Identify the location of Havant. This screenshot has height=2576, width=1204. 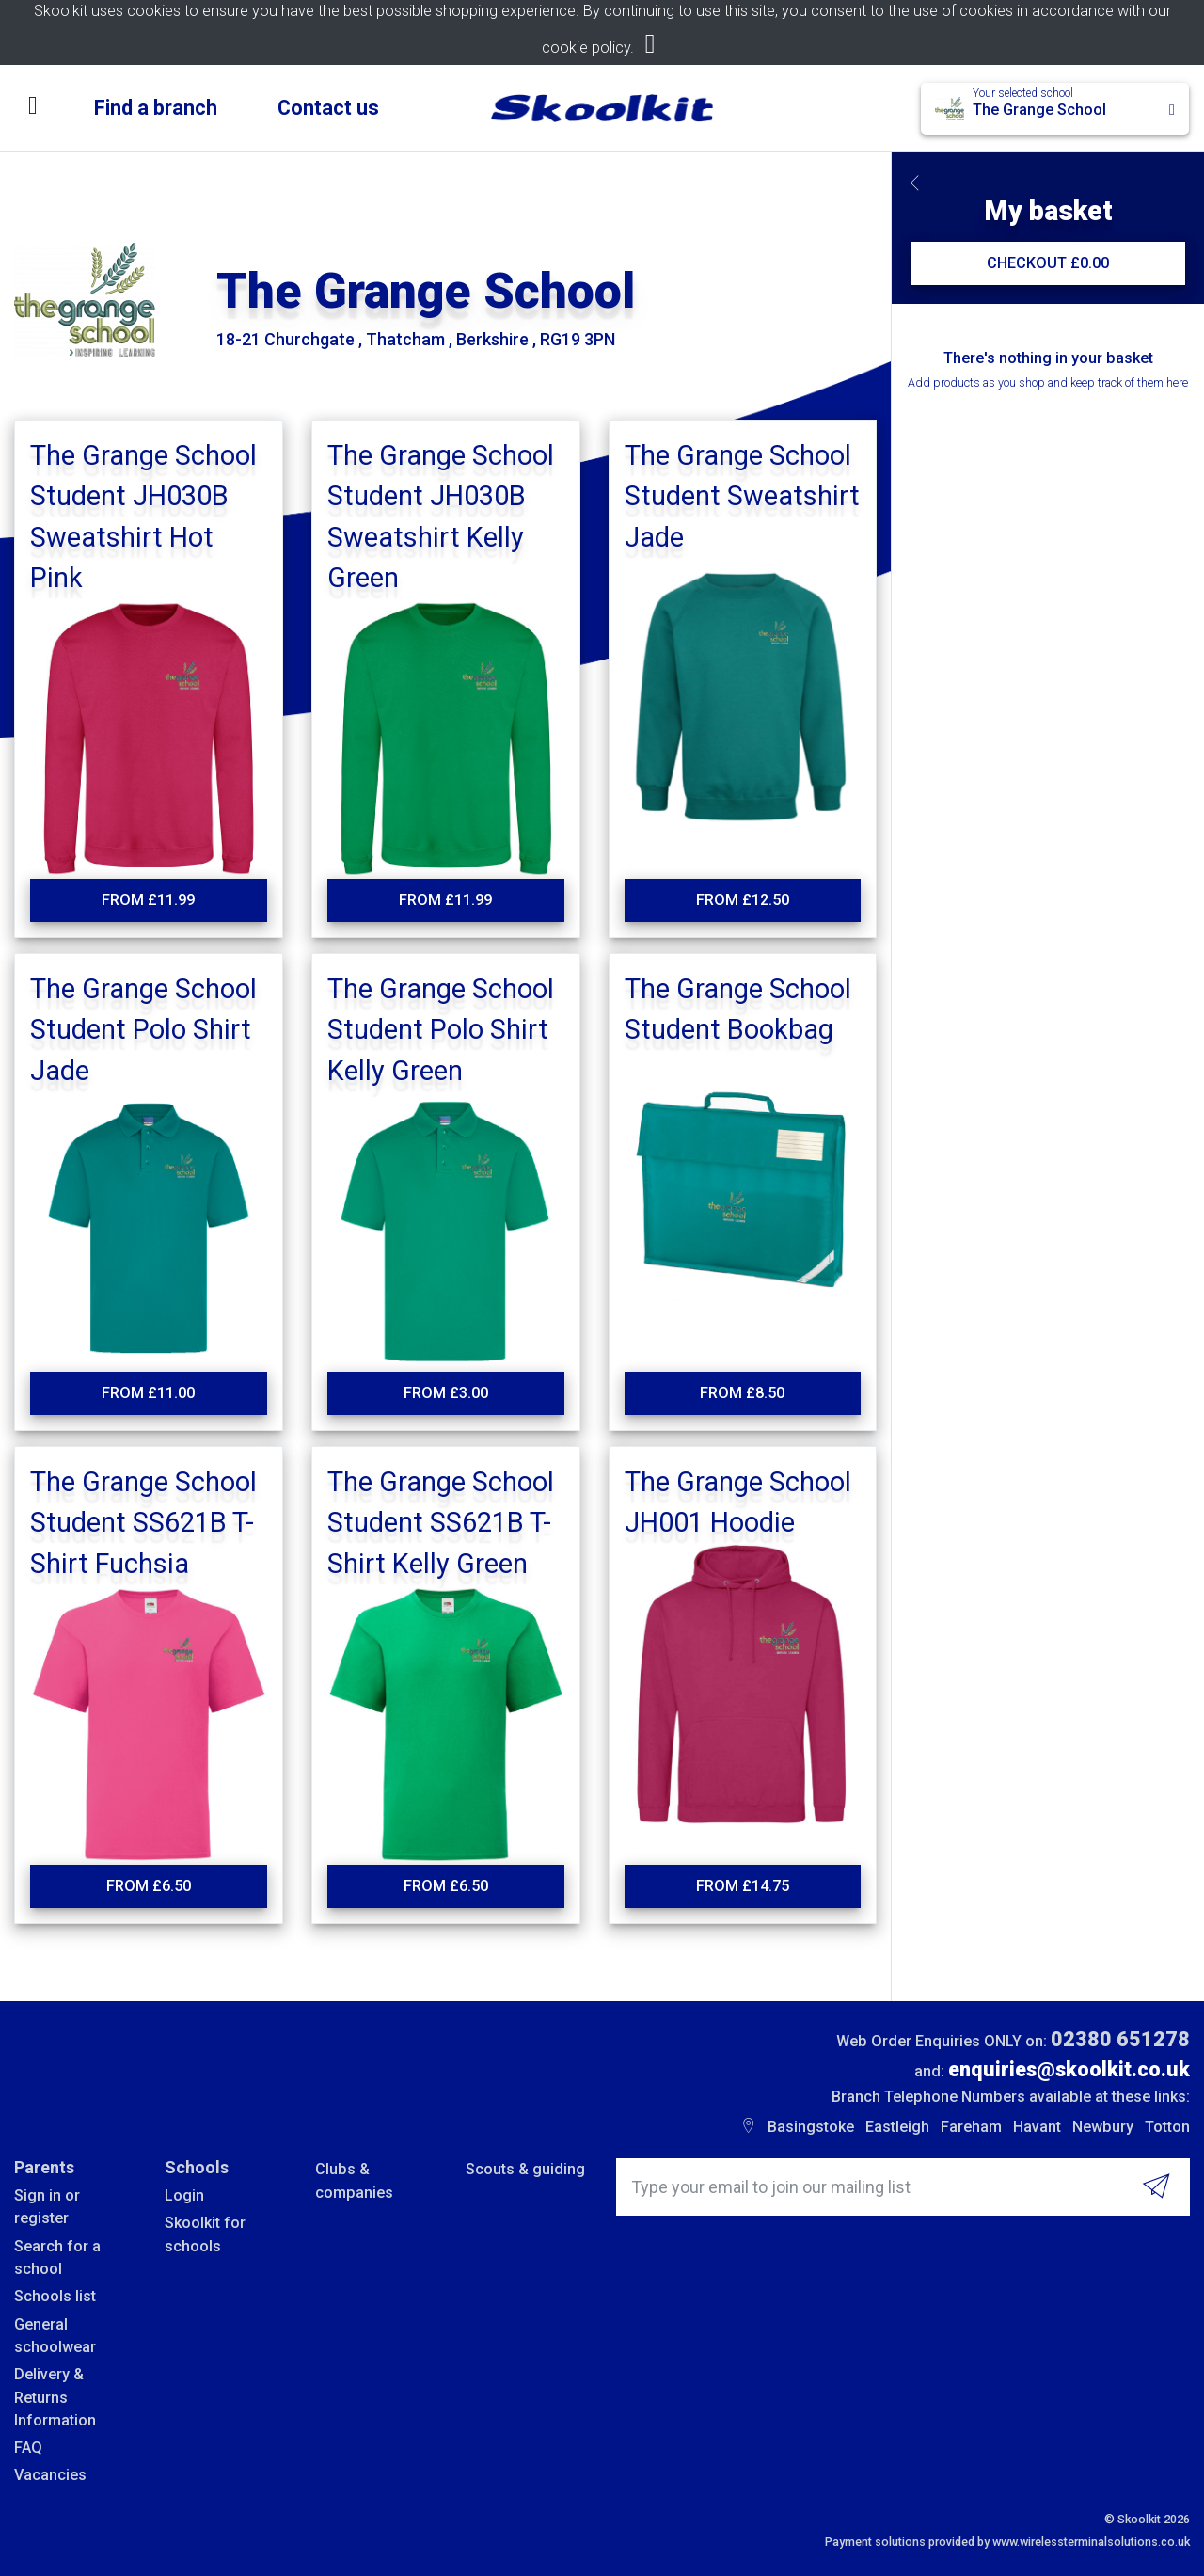
(1037, 2127).